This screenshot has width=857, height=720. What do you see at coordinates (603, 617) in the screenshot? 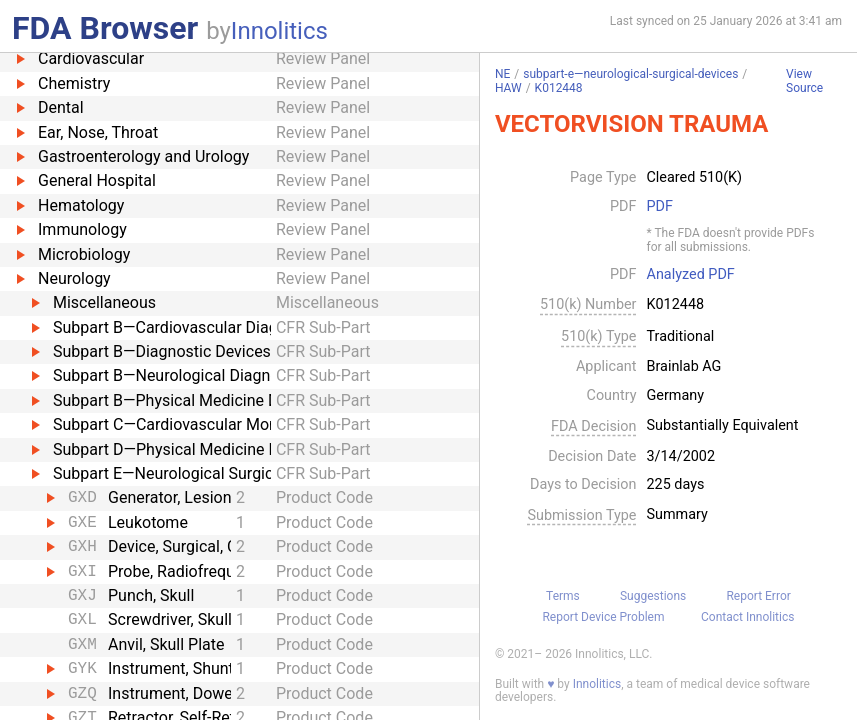
I see `Report Device Problem` at bounding box center [603, 617].